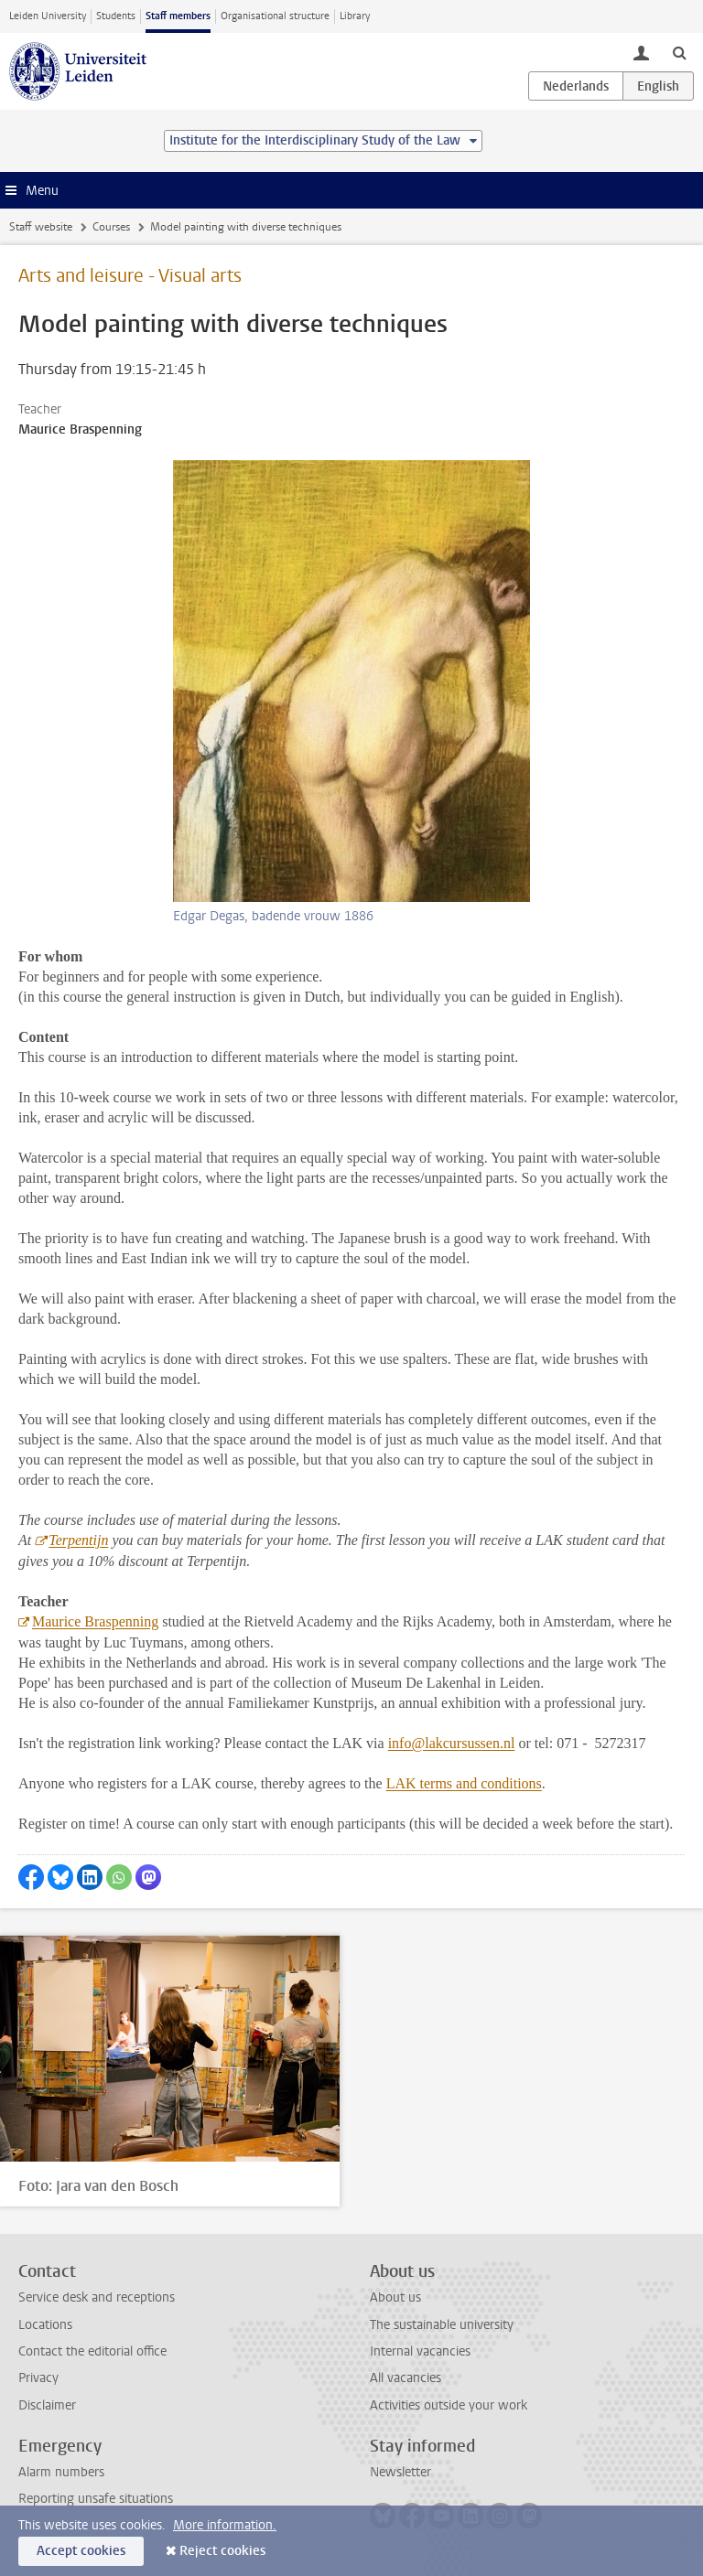 Image resolution: width=703 pixels, height=2576 pixels. Describe the element at coordinates (395, 2297) in the screenshot. I see `About us` at that location.